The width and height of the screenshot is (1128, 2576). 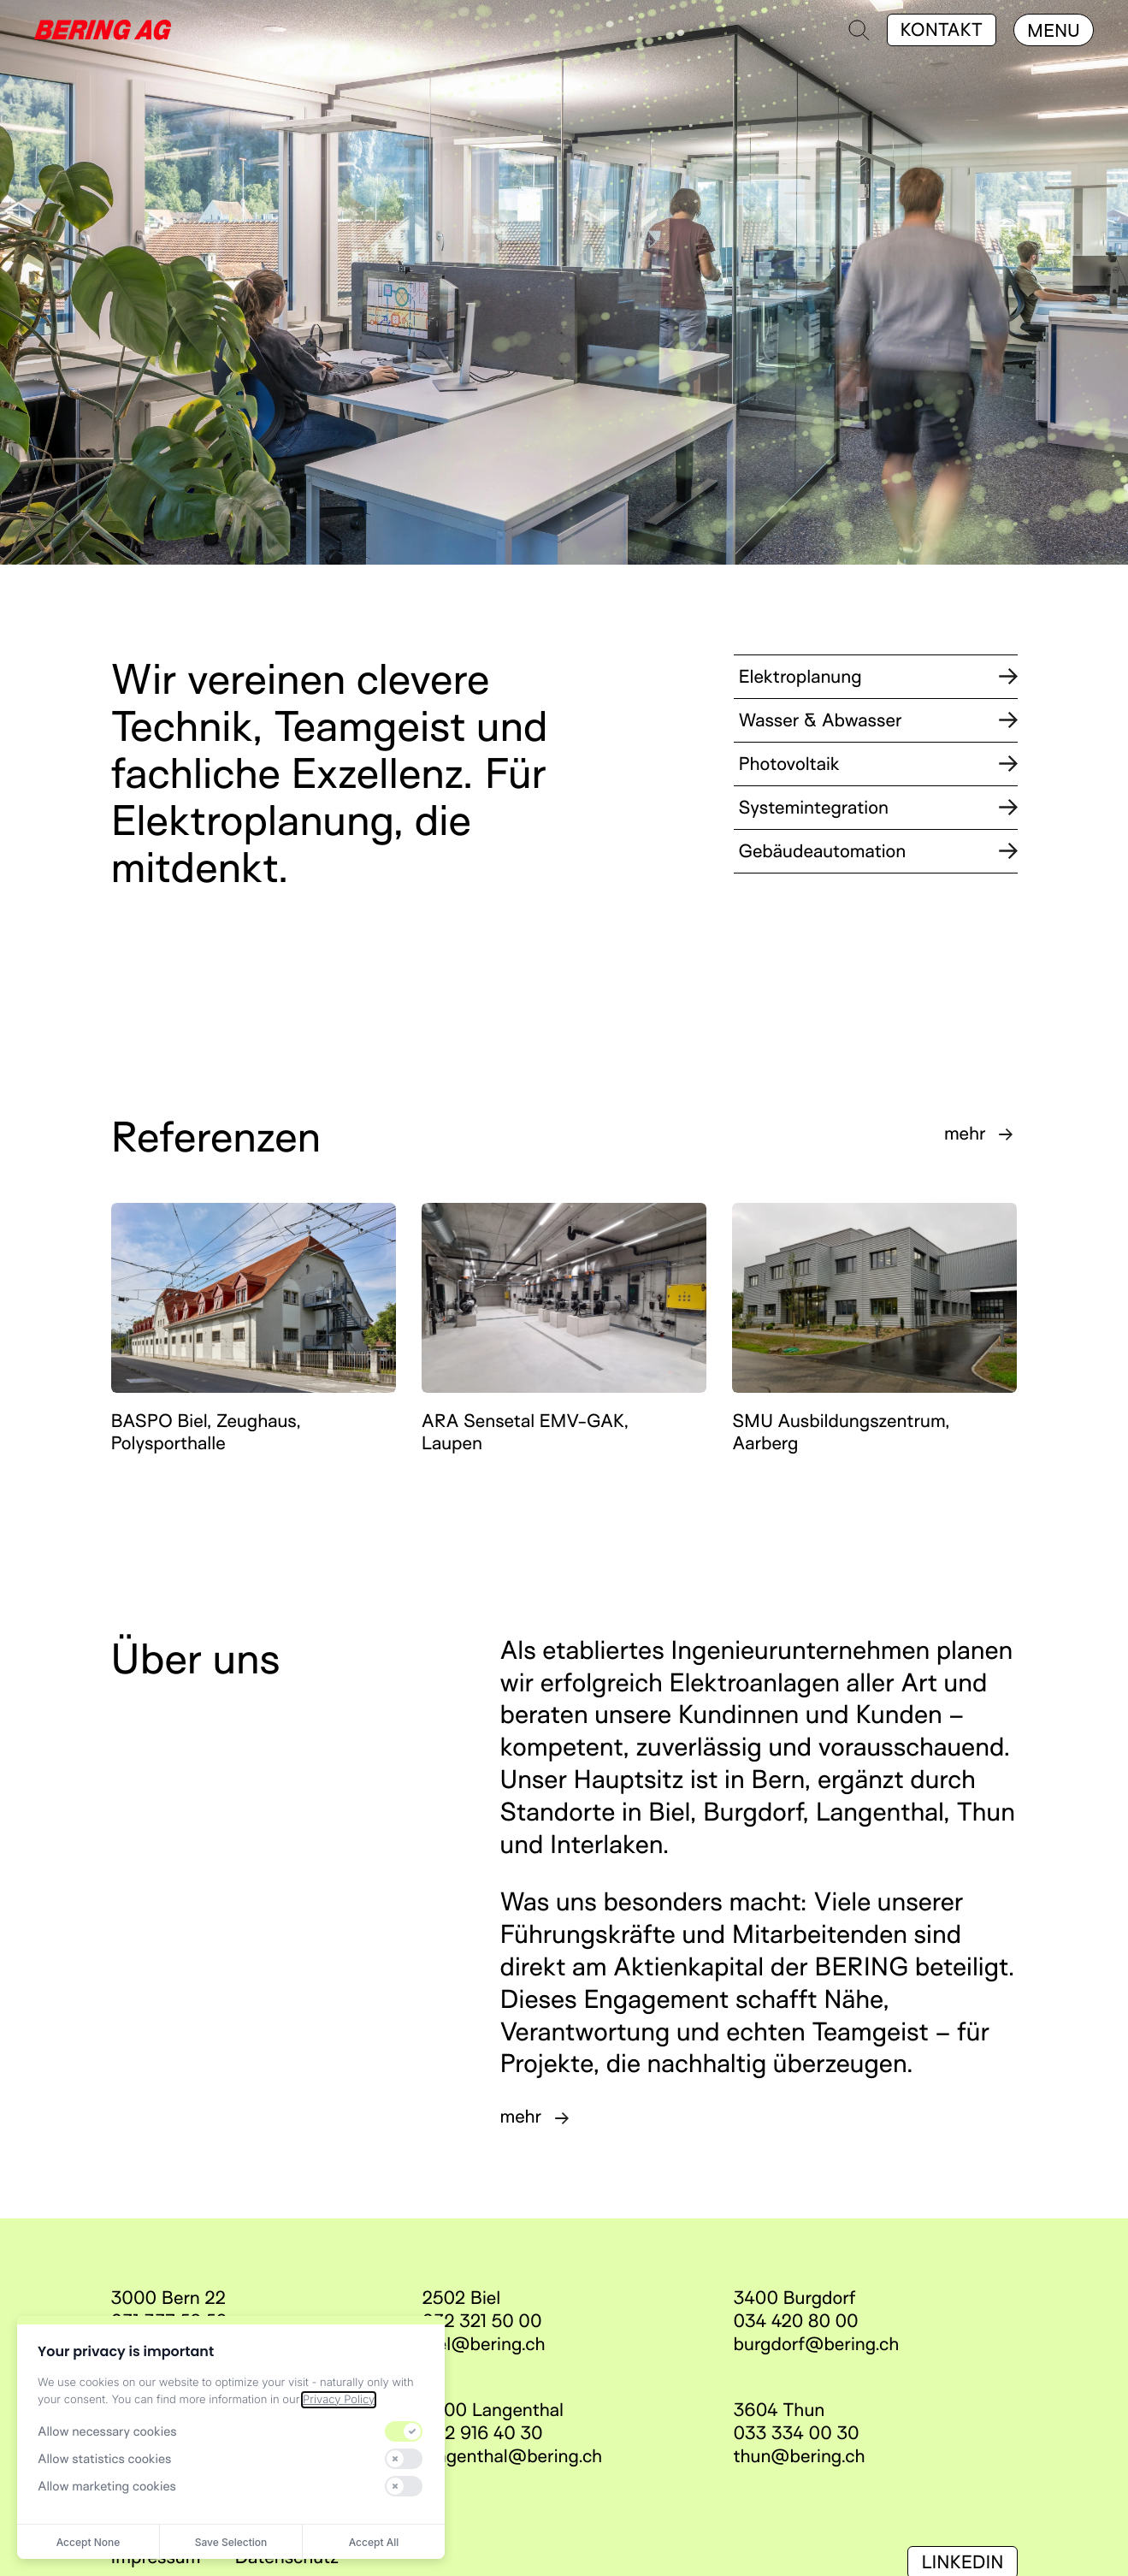 What do you see at coordinates (796, 2433) in the screenshot?
I see `033 334 00 30` at bounding box center [796, 2433].